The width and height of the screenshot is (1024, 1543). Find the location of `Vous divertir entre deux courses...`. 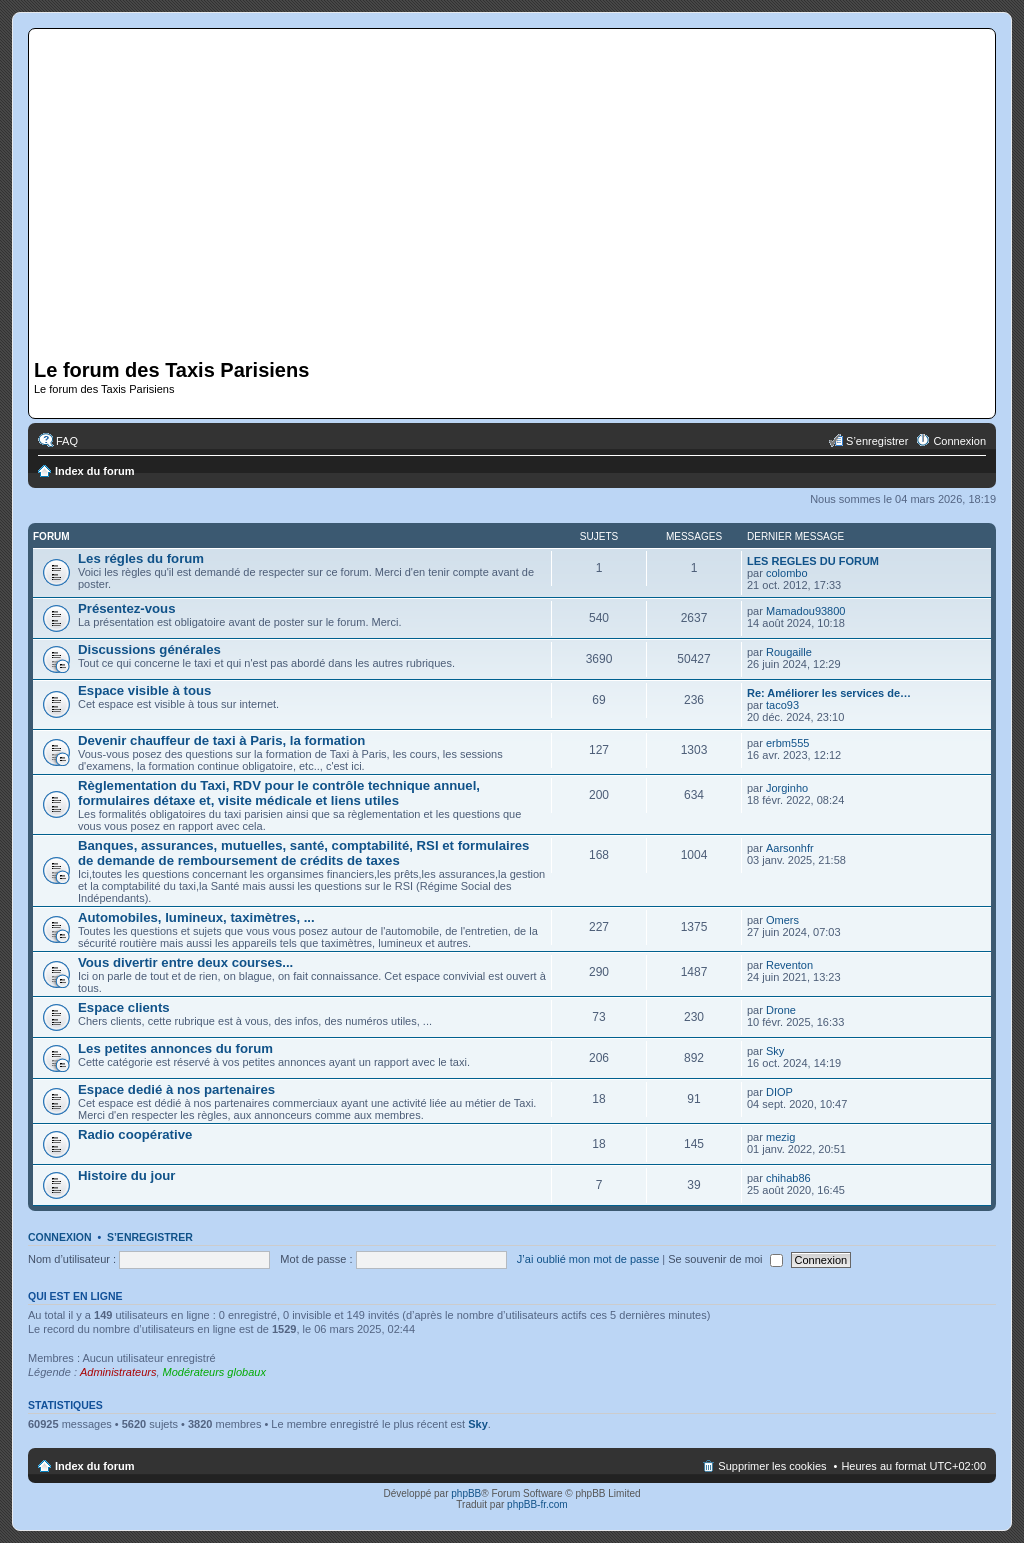

Vous divertir entre deux courses... is located at coordinates (185, 962).